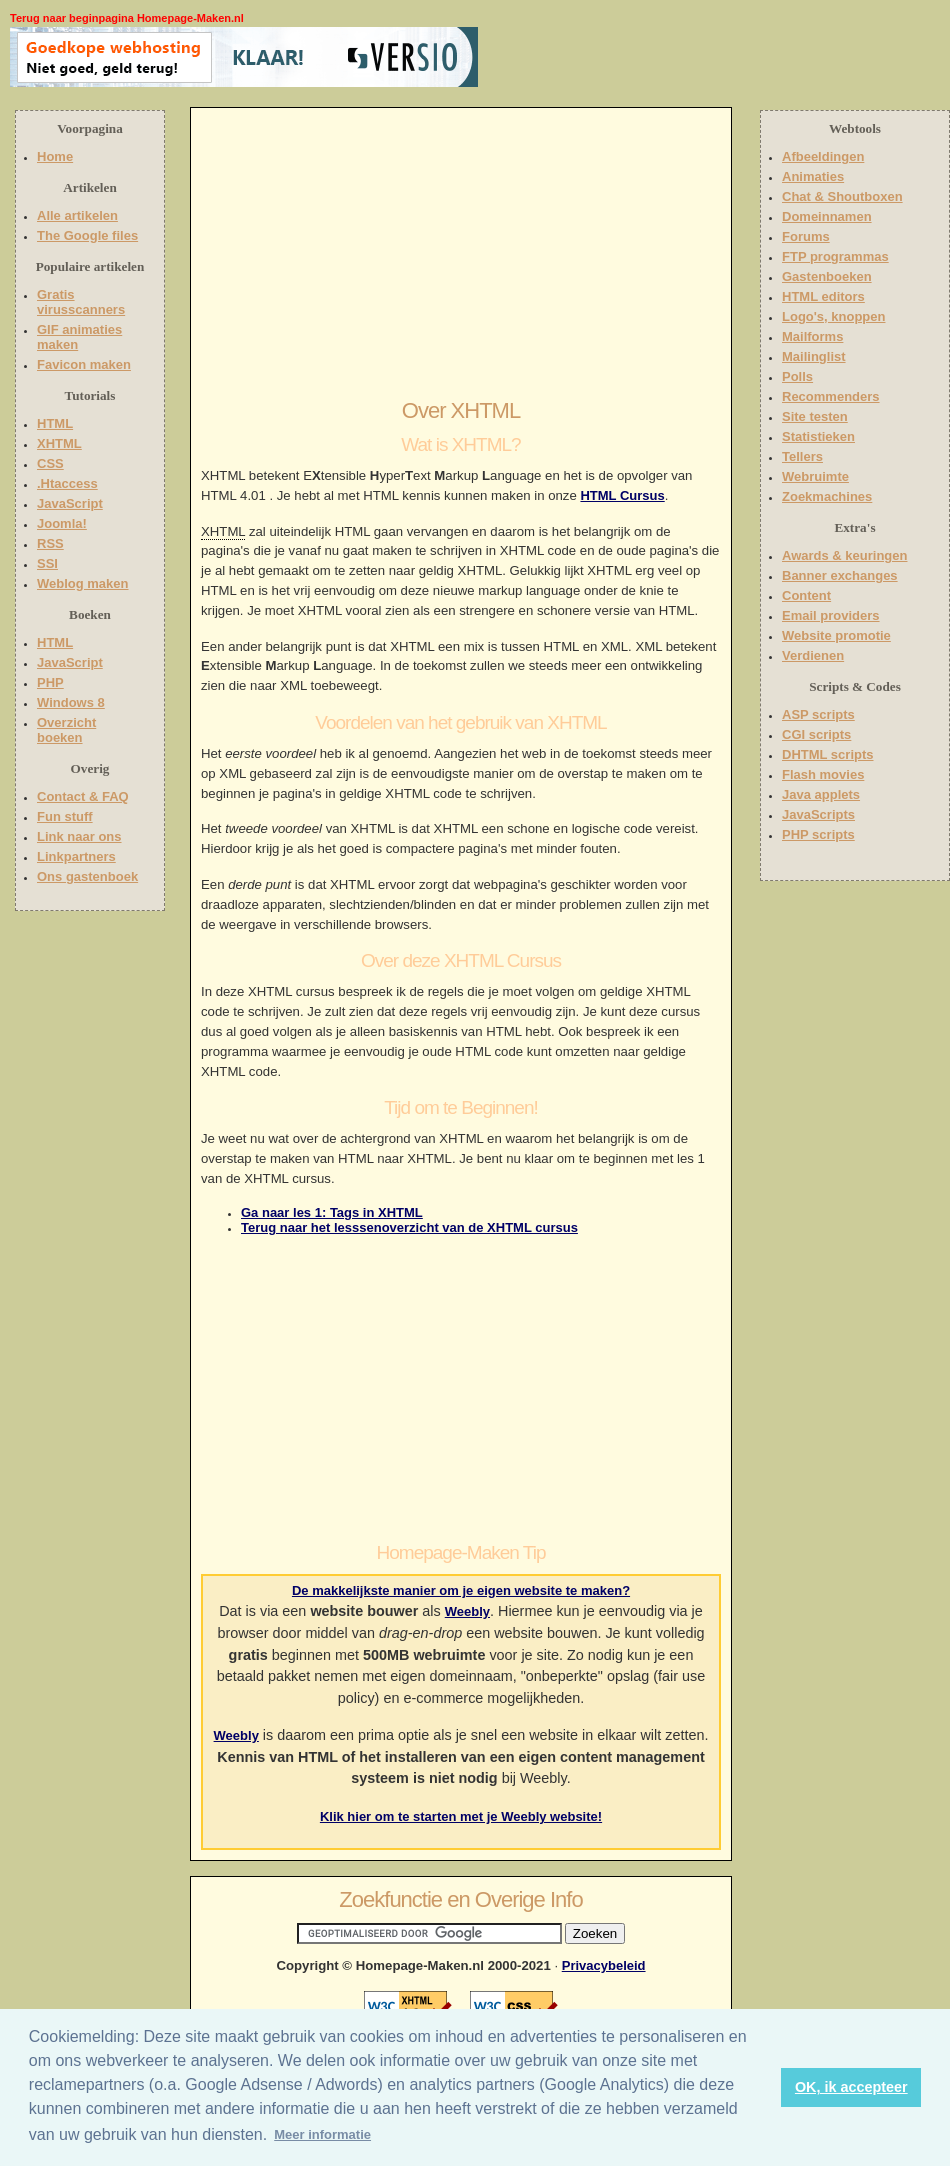 The width and height of the screenshot is (950, 2166). What do you see at coordinates (81, 302) in the screenshot?
I see `Gratis virusscanners` at bounding box center [81, 302].